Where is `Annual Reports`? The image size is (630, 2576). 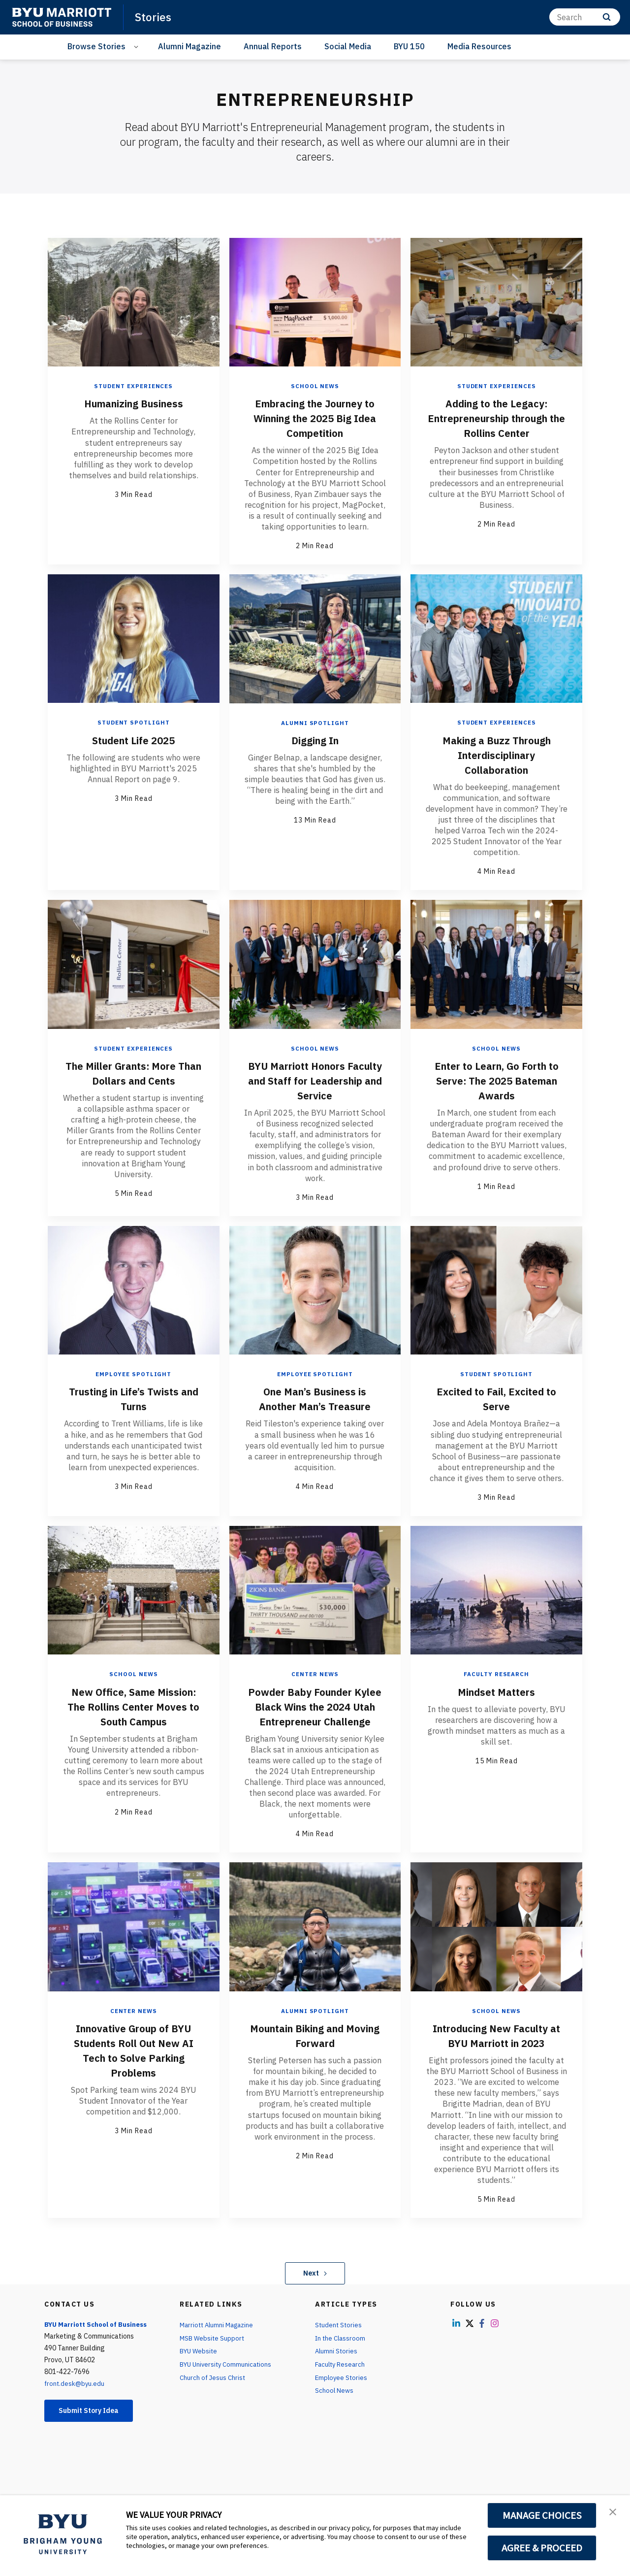 Annual Reports is located at coordinates (273, 46).